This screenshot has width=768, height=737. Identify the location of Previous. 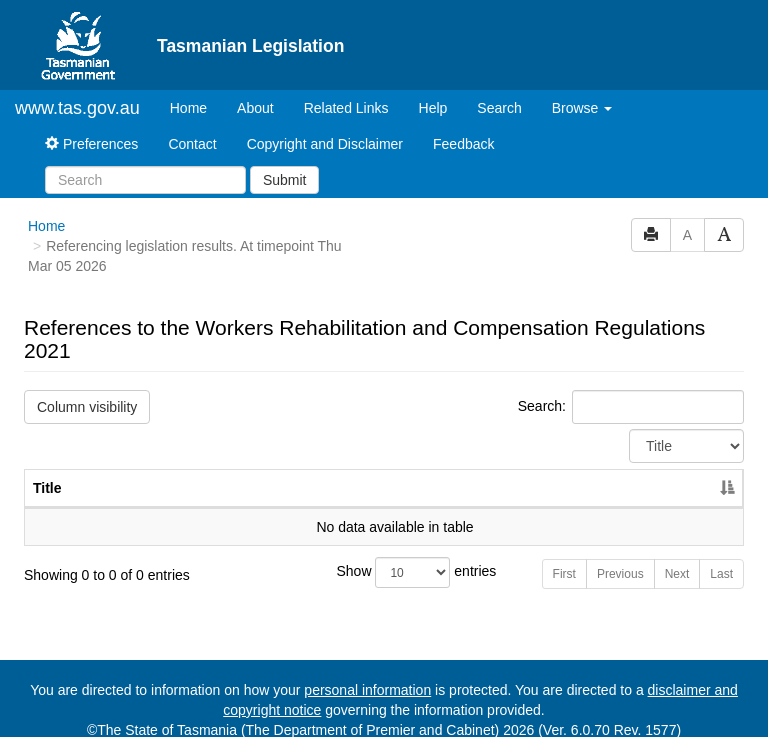
(620, 557).